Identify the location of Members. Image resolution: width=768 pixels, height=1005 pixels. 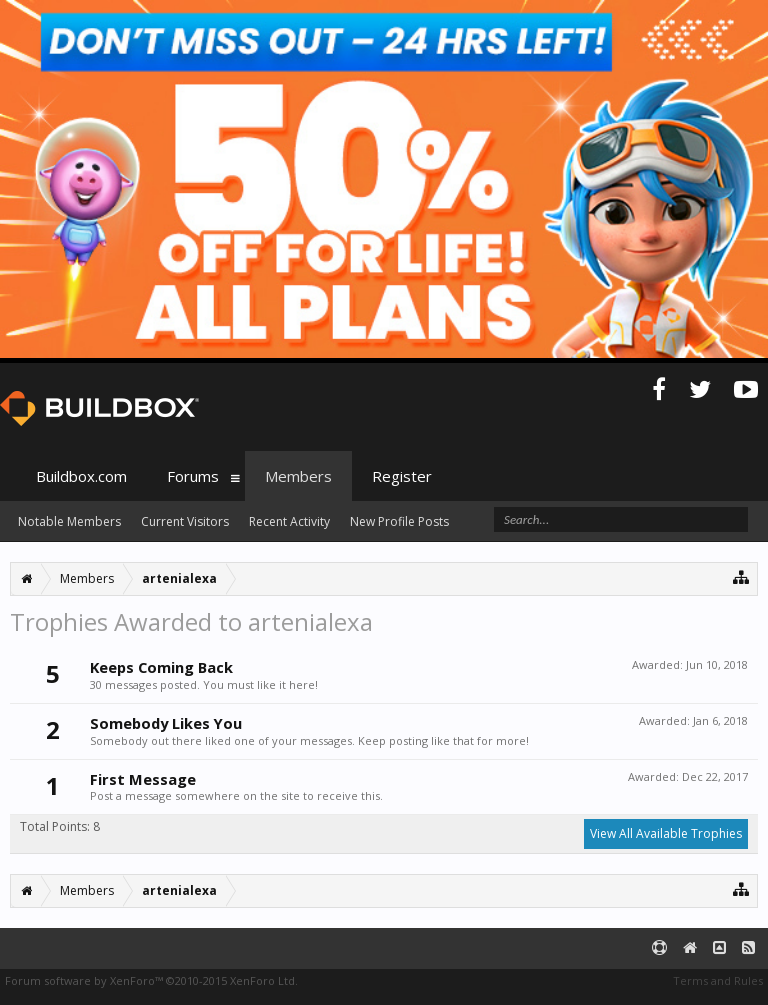
(298, 476).